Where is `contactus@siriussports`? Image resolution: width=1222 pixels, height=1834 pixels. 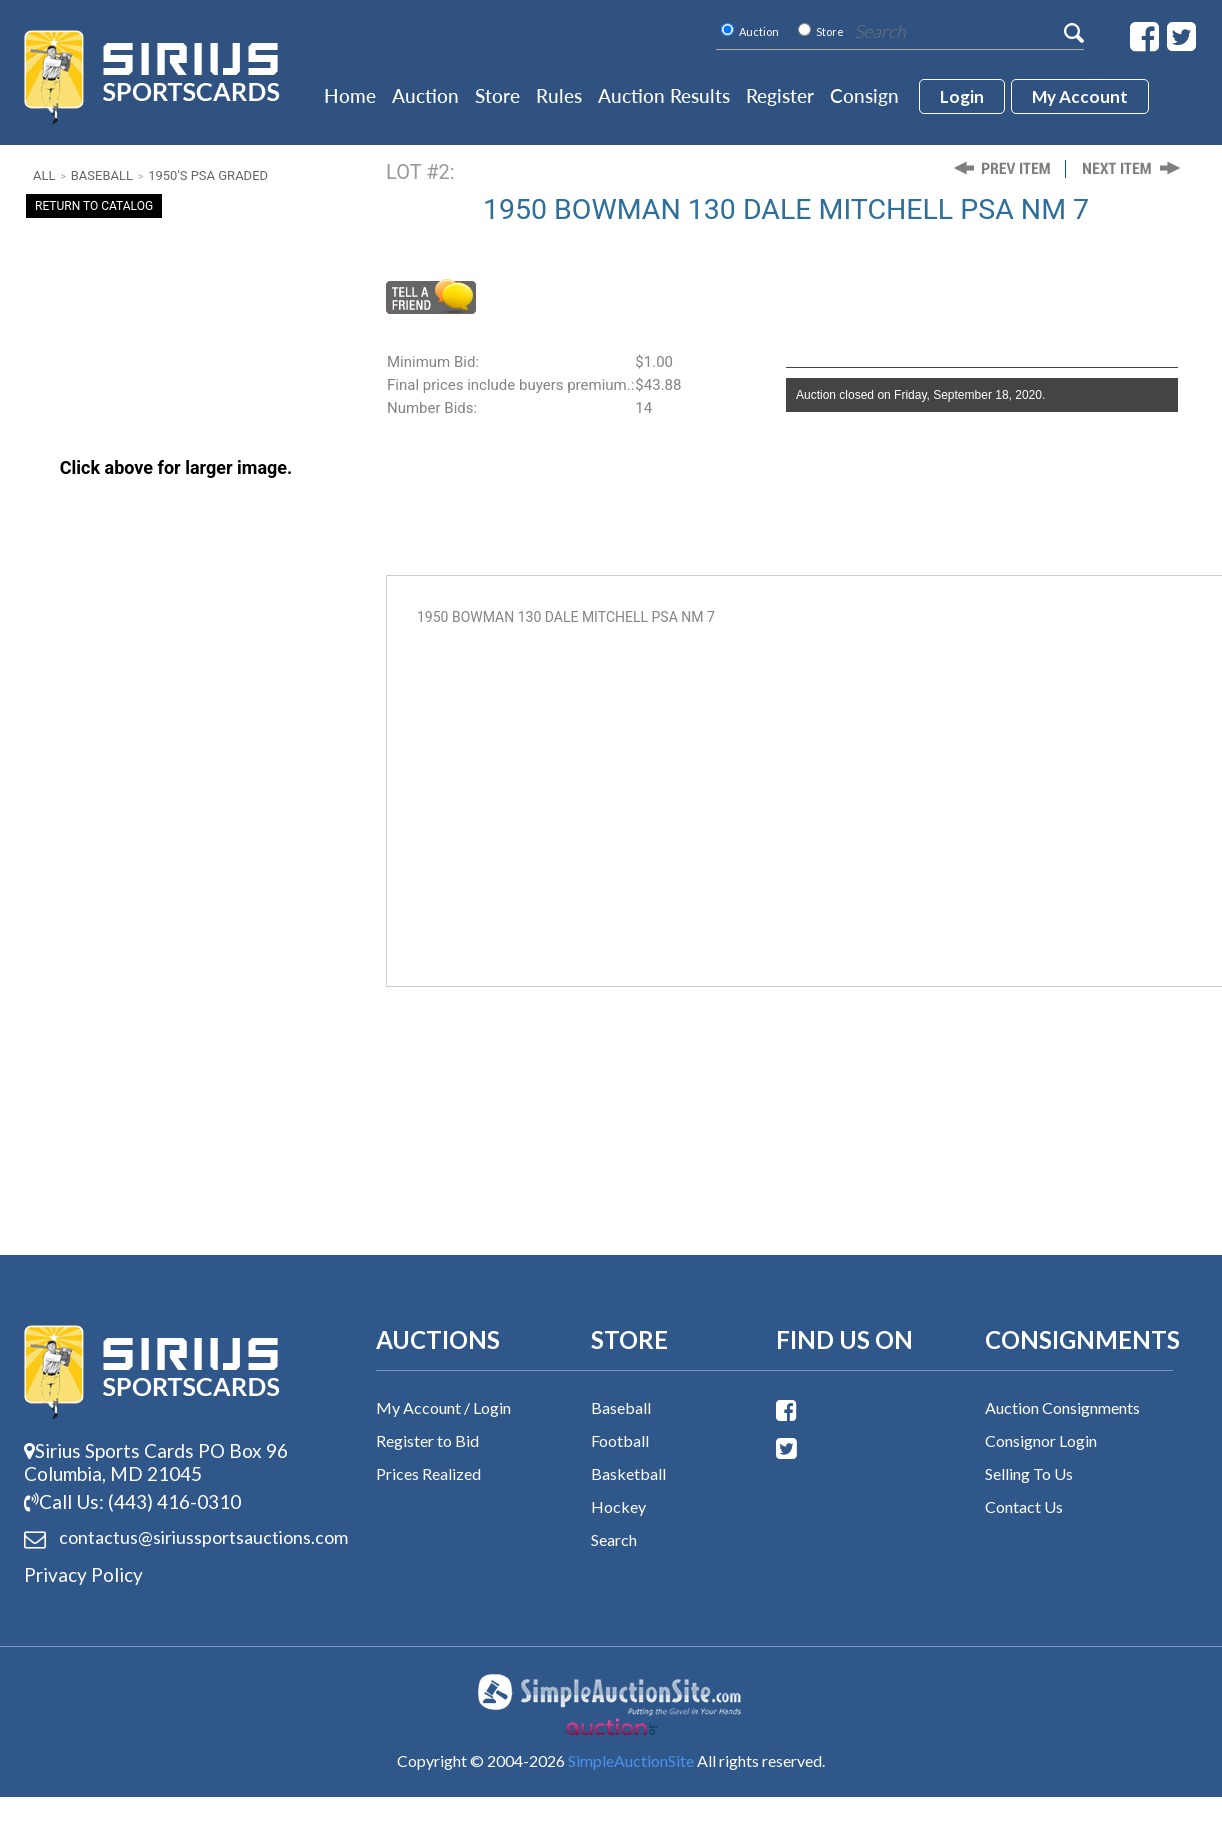 contactus@siriussports is located at coordinates (176, 1538).